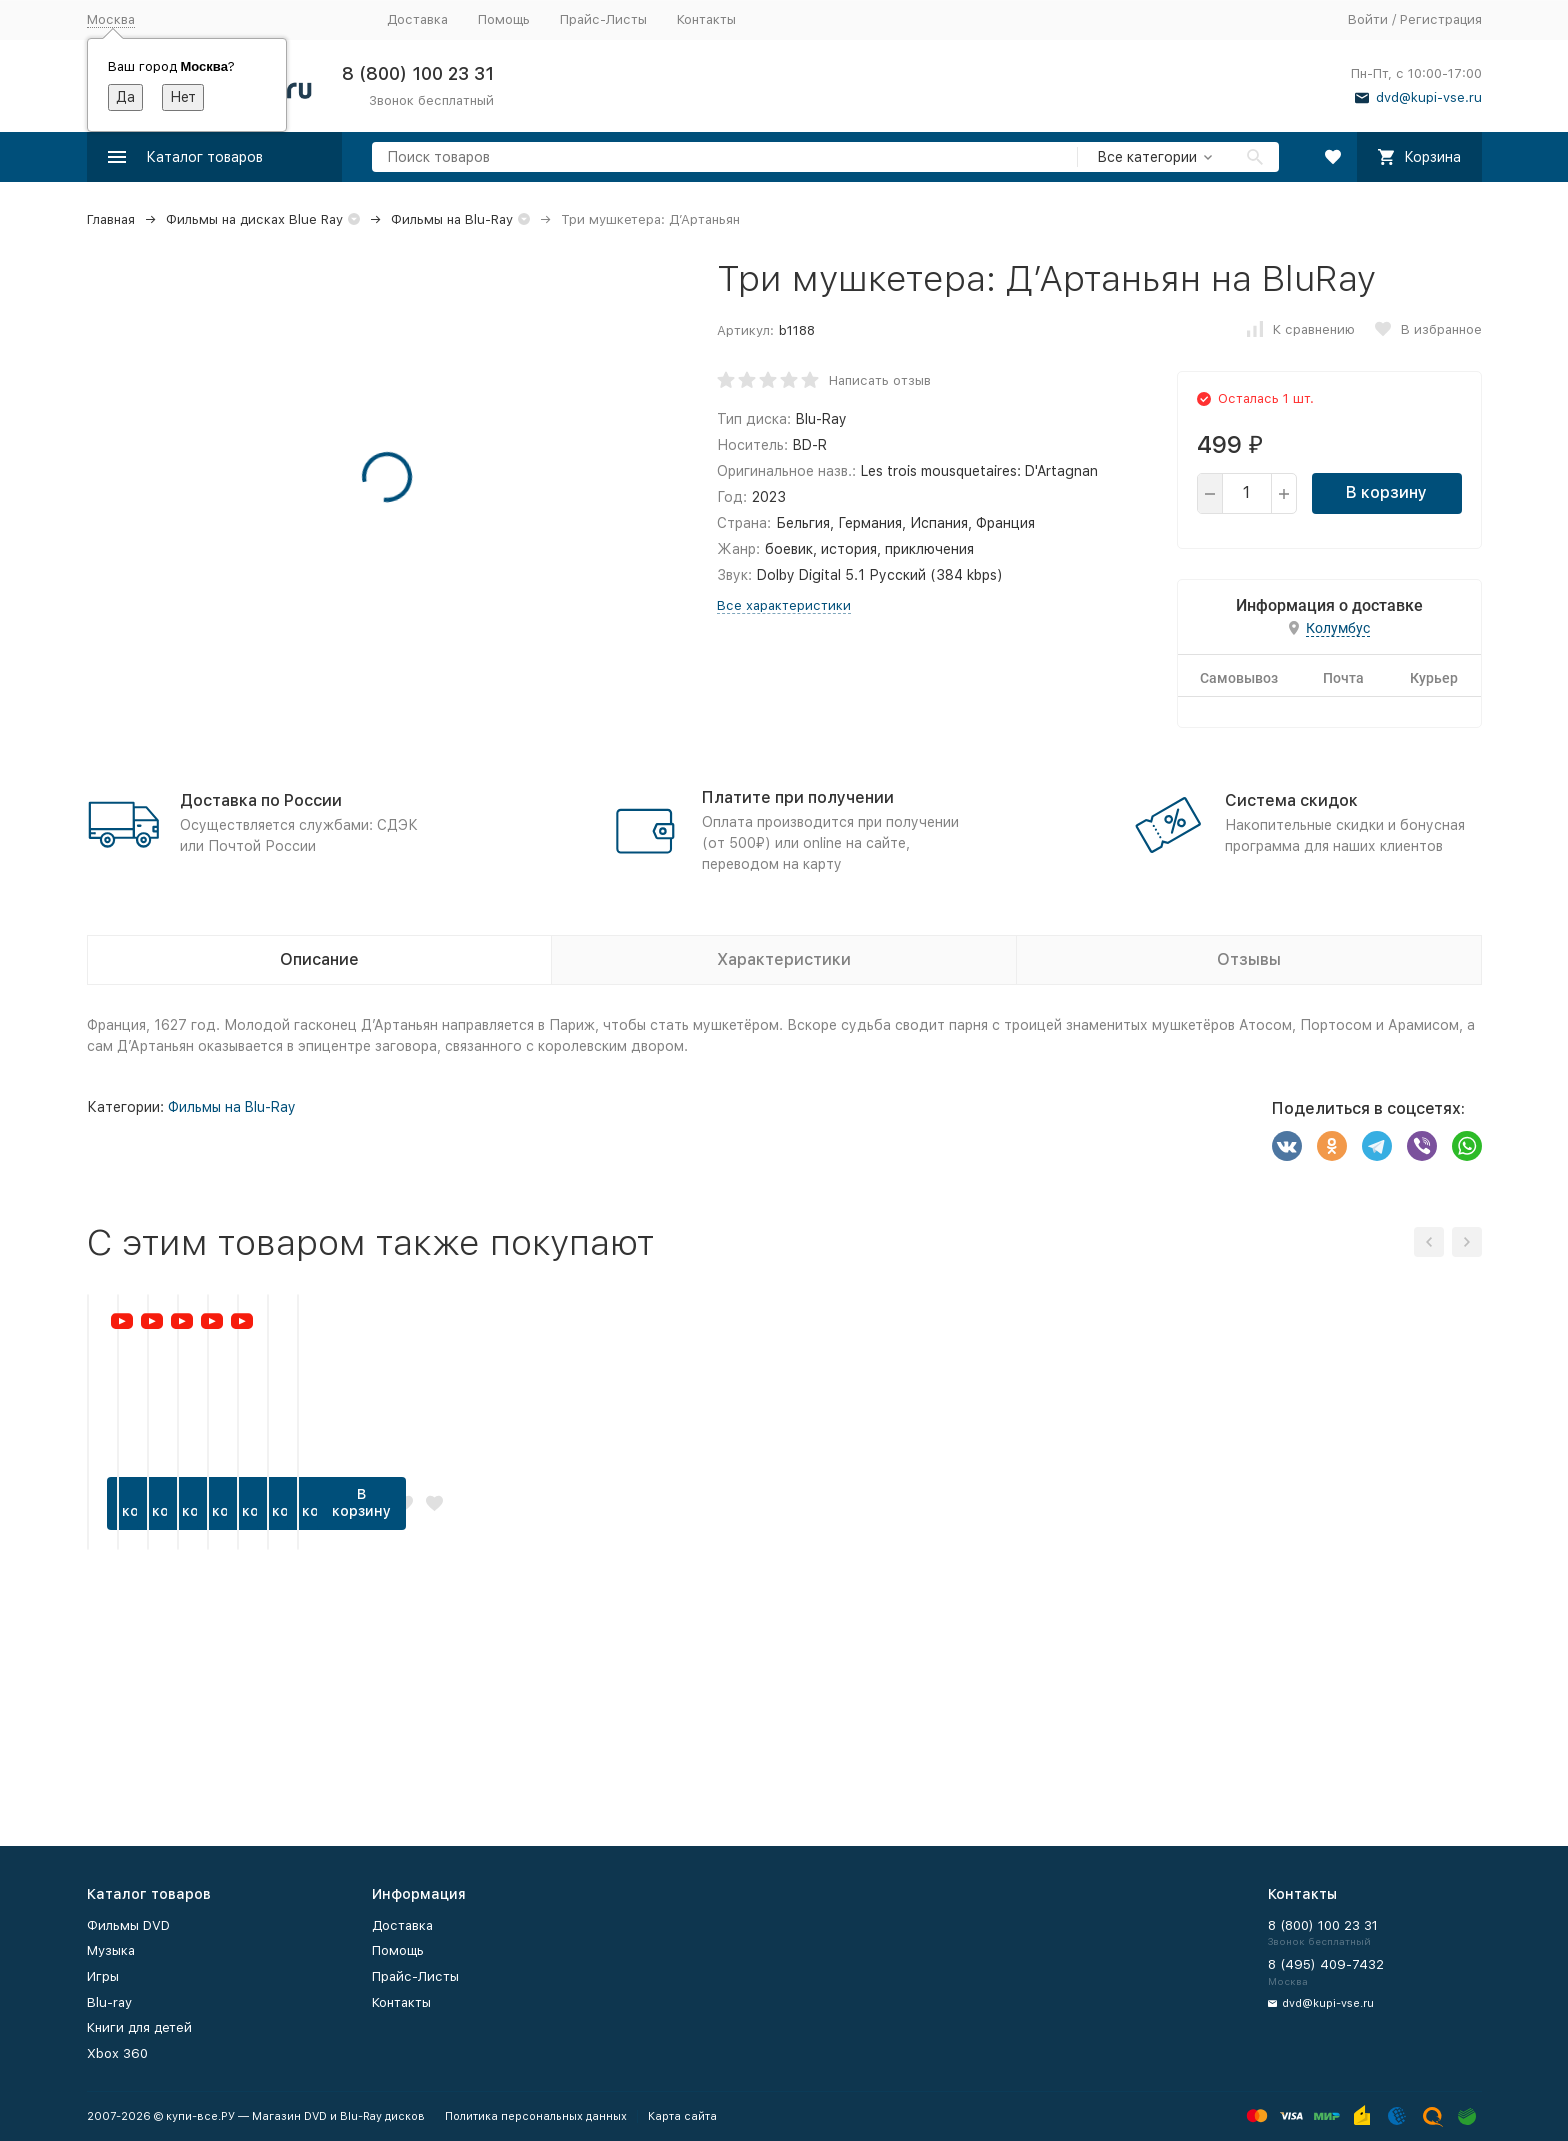 Image resolution: width=1568 pixels, height=2141 pixels. What do you see at coordinates (603, 19) in the screenshot?
I see `Прайс-Листы` at bounding box center [603, 19].